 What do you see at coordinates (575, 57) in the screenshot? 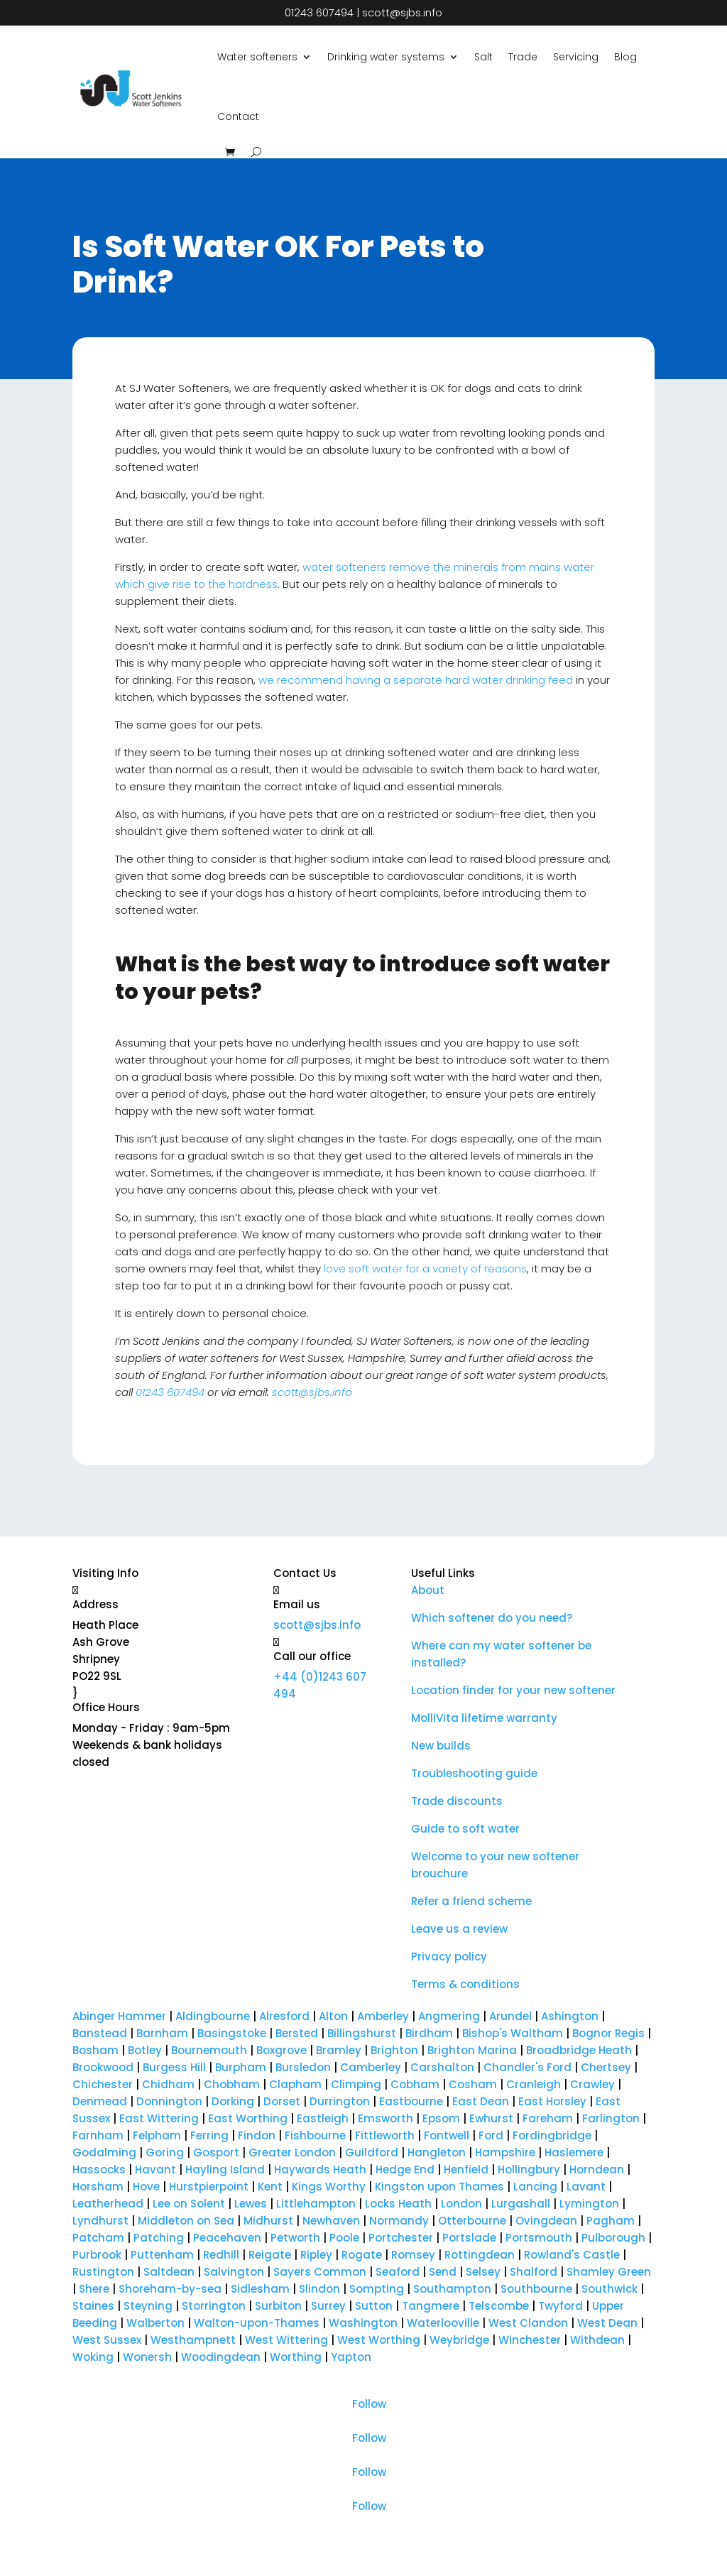
I see `Servicing` at bounding box center [575, 57].